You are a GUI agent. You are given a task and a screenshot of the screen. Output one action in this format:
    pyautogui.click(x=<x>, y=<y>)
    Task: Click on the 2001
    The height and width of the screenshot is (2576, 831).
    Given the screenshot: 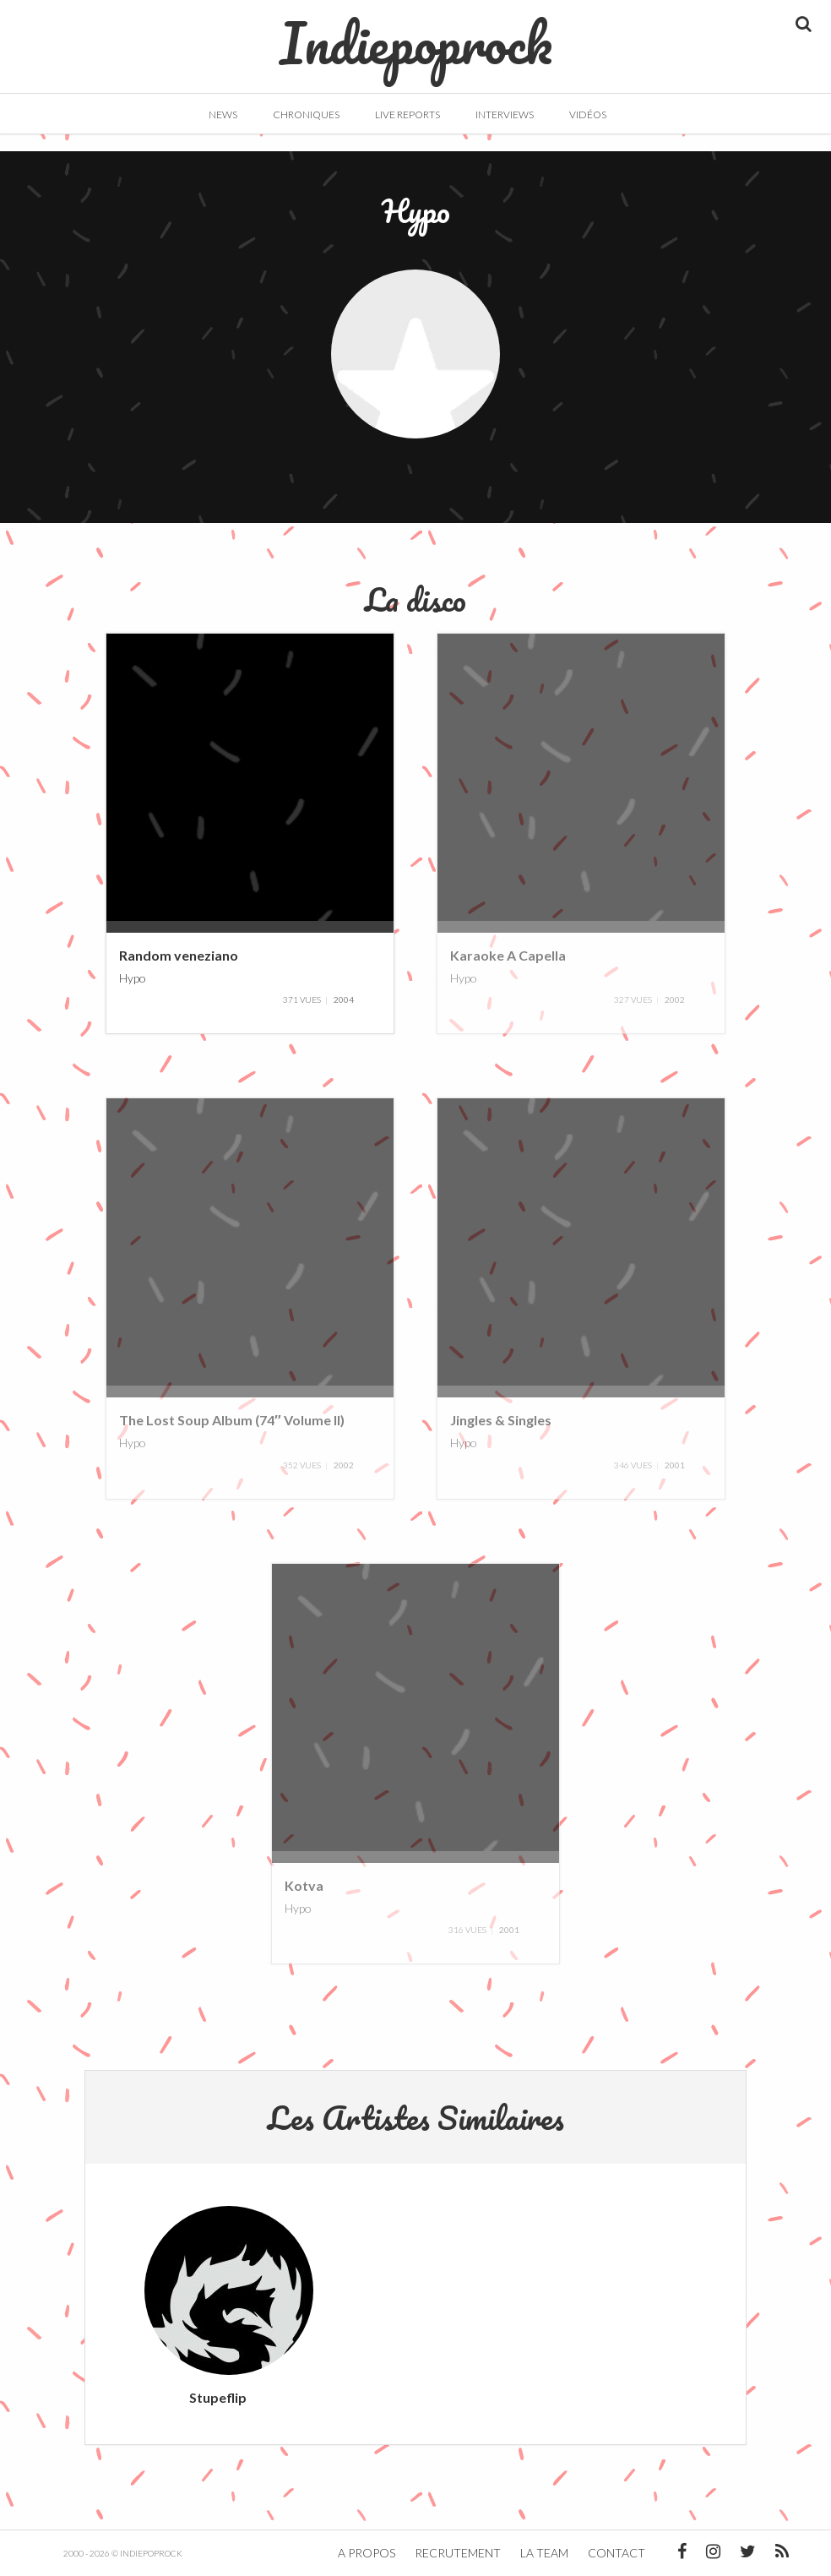 What is the action you would take?
    pyautogui.click(x=675, y=1465)
    